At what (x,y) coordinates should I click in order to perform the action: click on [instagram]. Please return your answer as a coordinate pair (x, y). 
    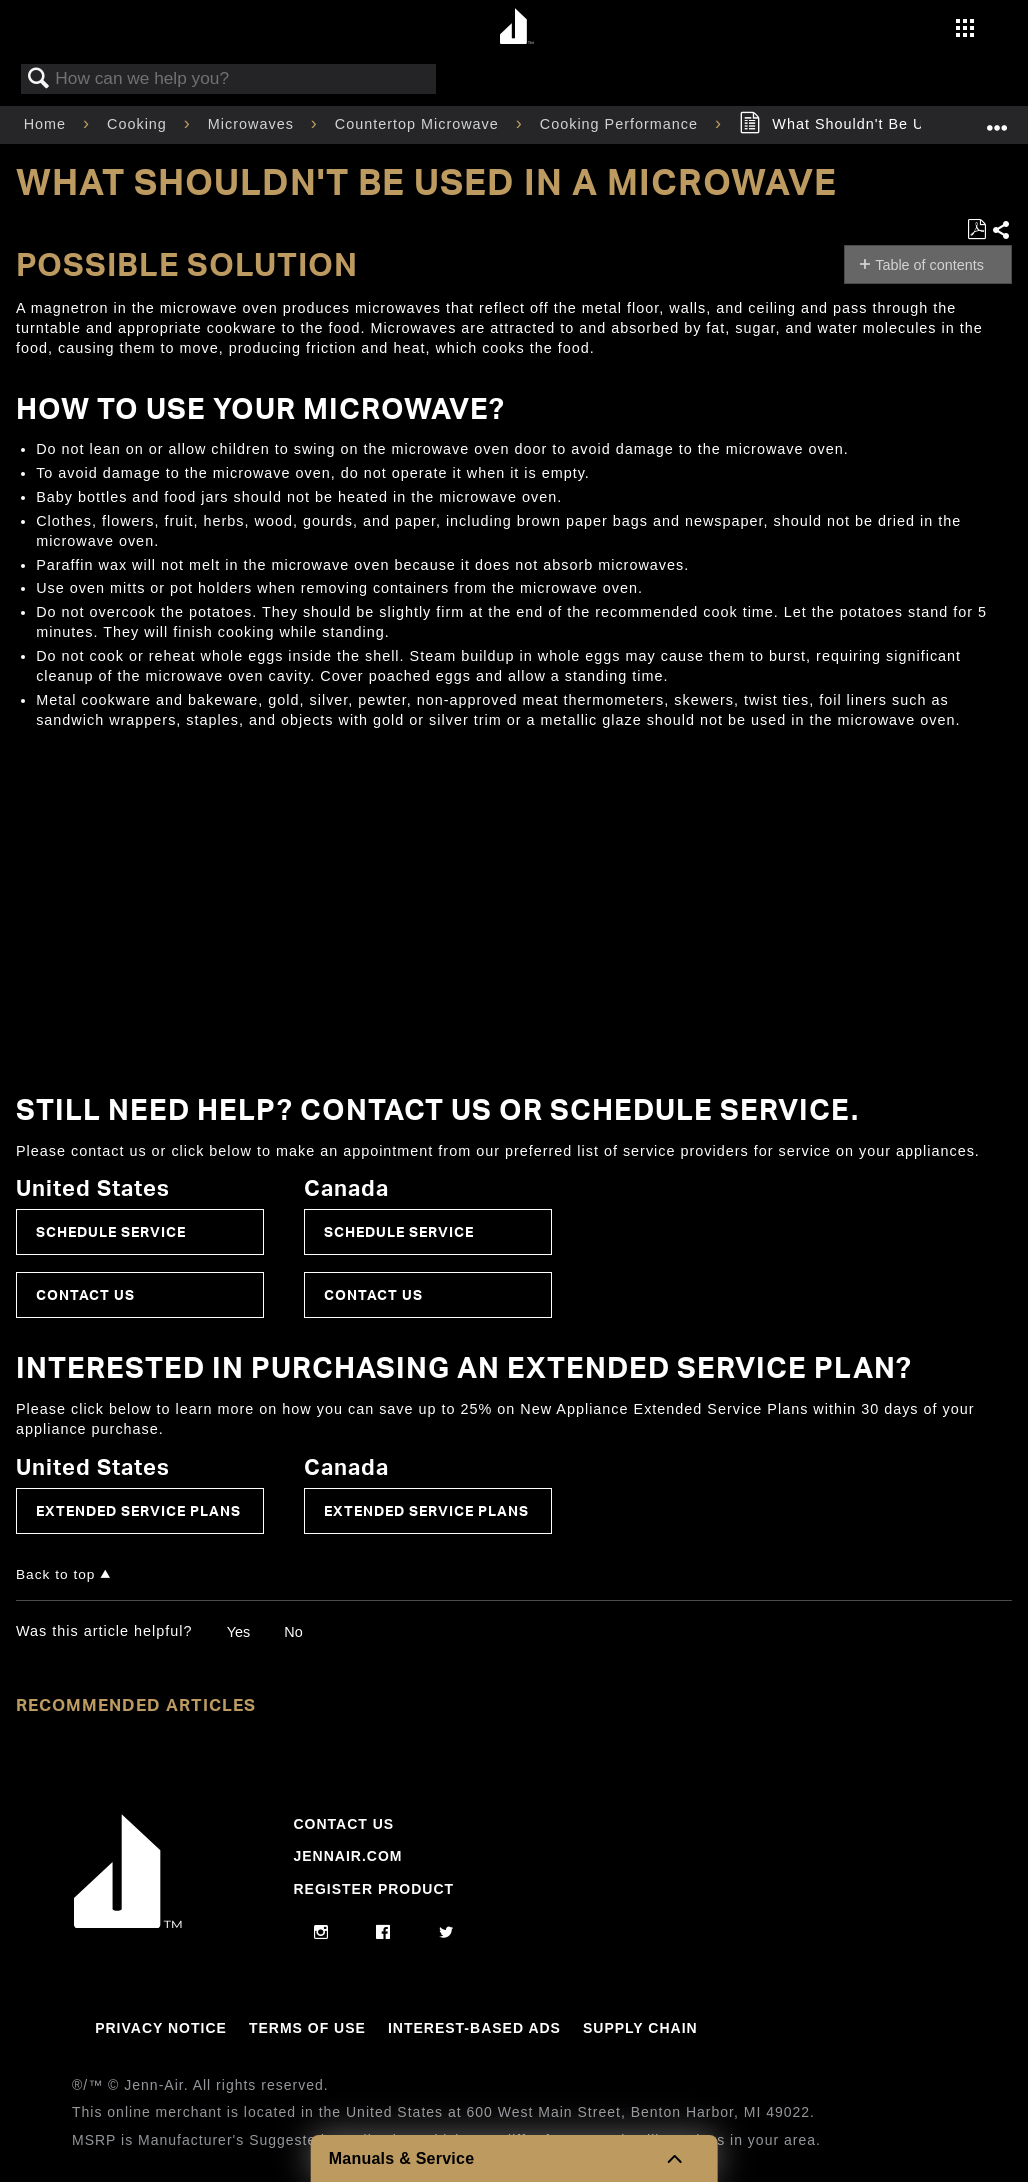
    Looking at the image, I should click on (321, 1933).